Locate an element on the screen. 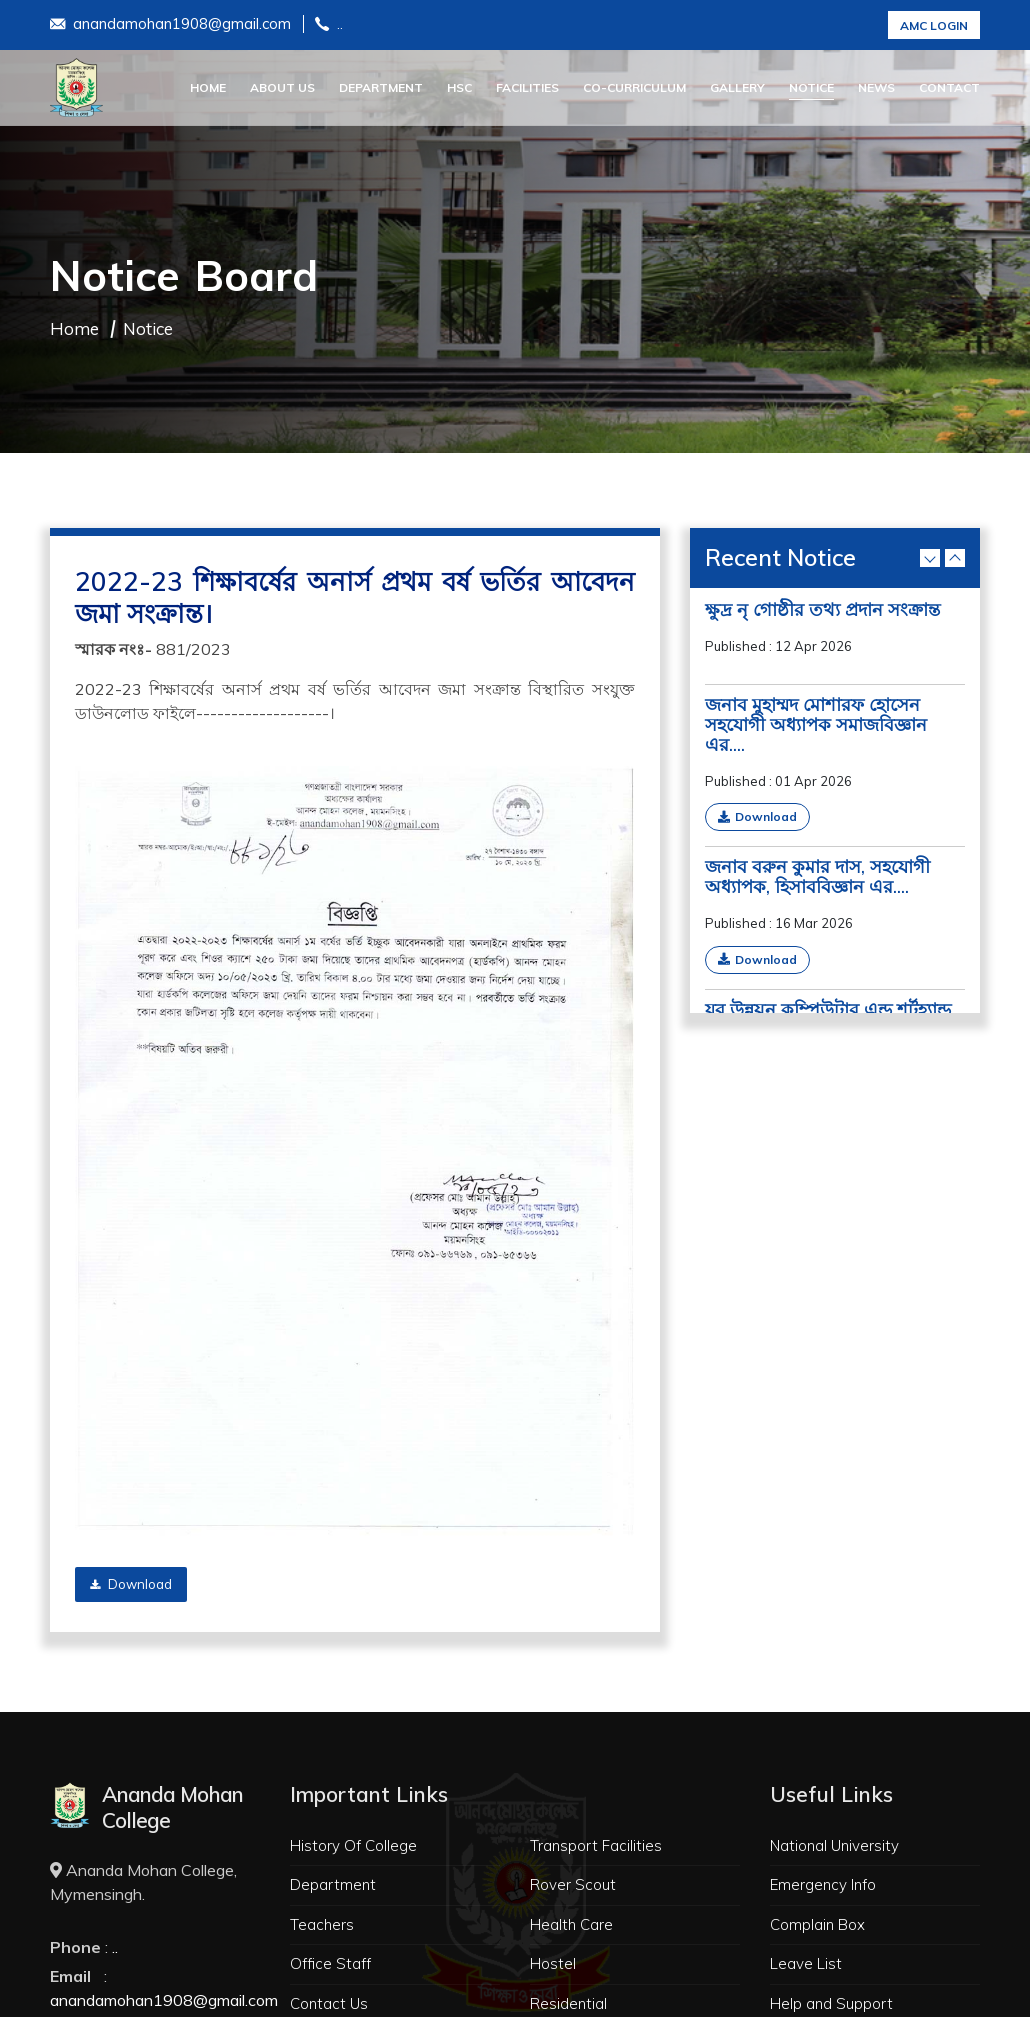  News is located at coordinates (876, 87).